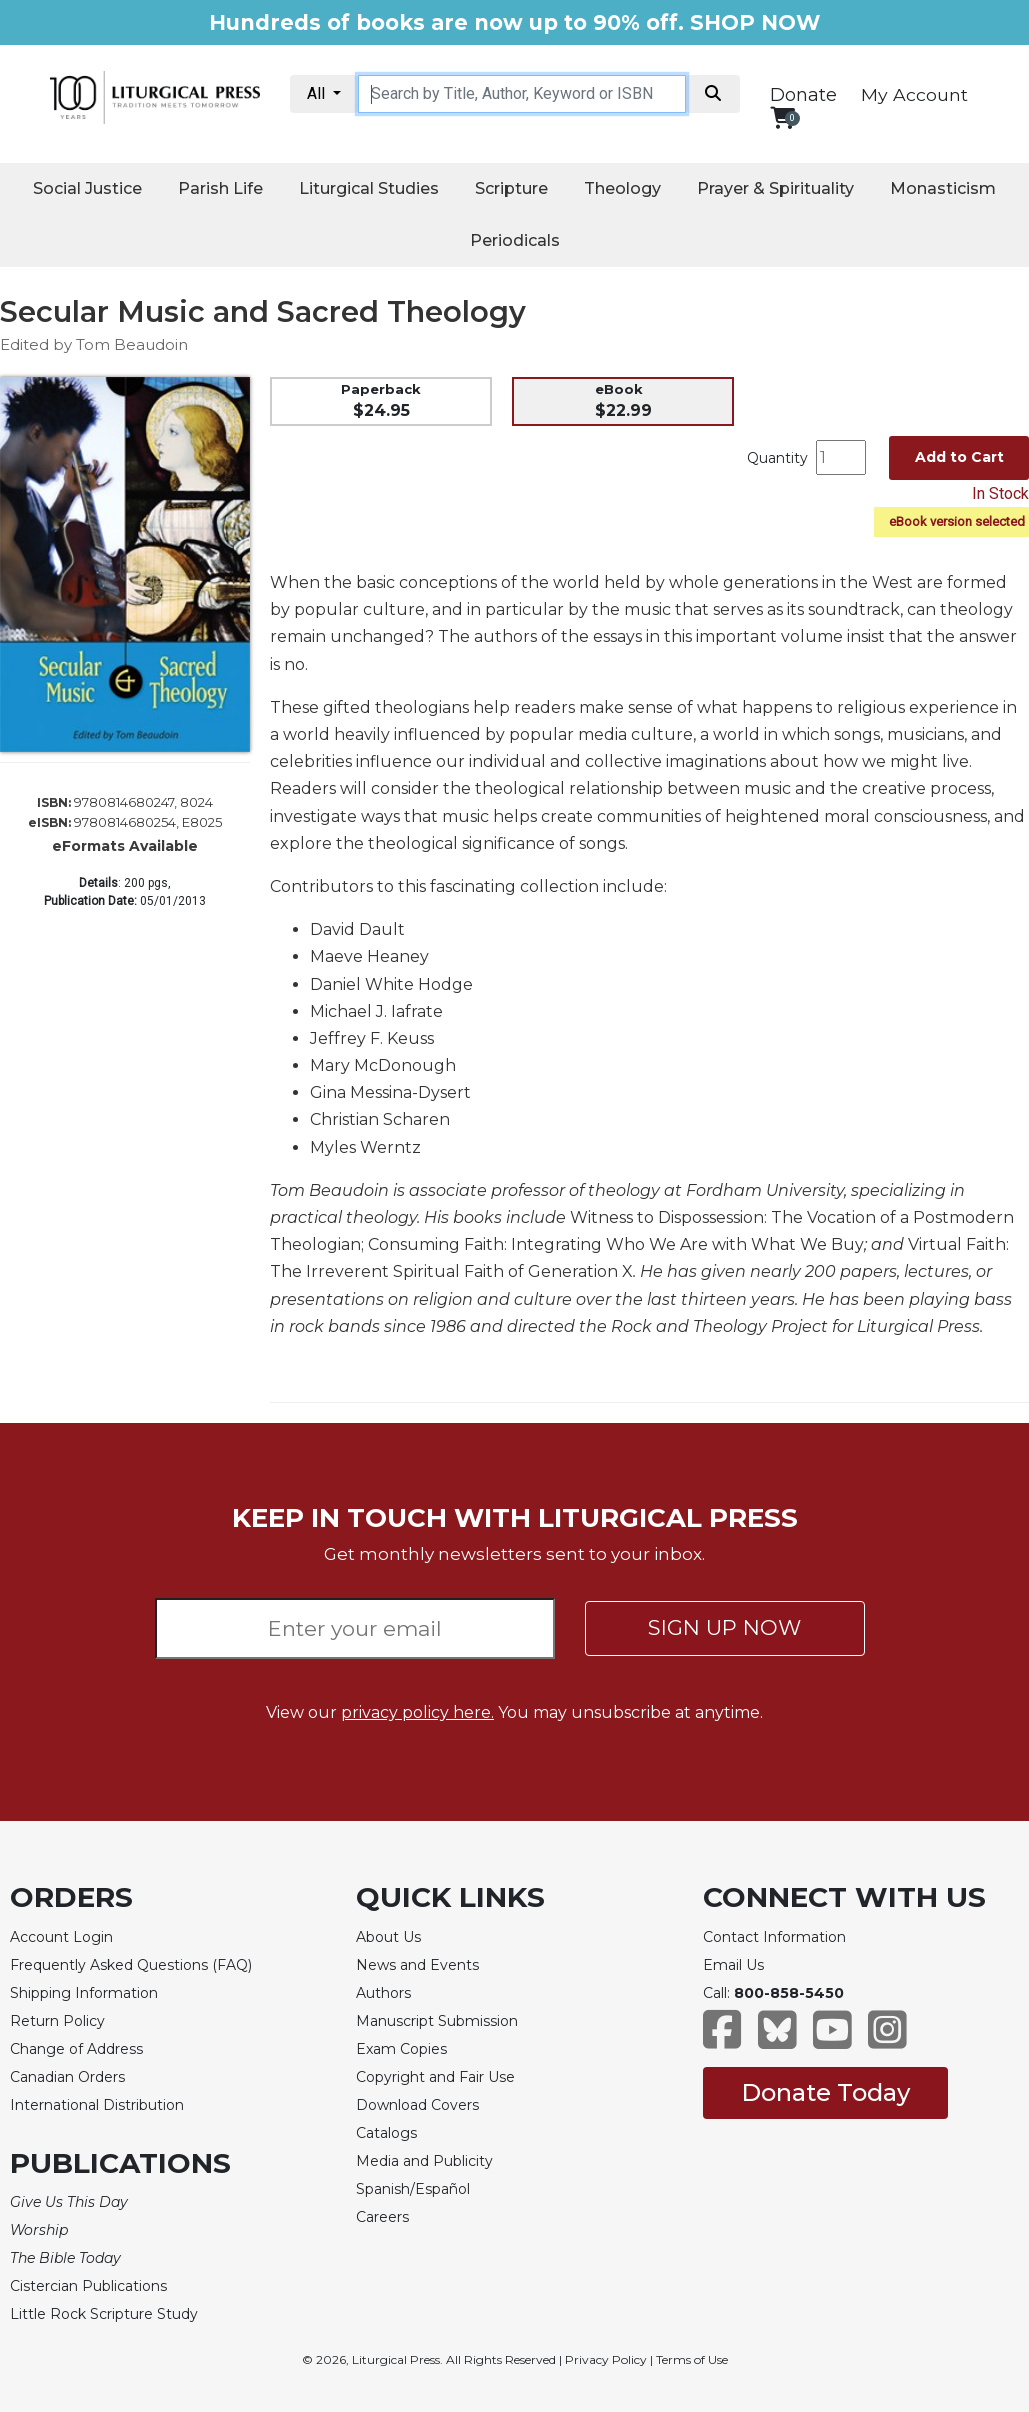 The height and width of the screenshot is (2412, 1029). I want to click on Cistercian Publications, so click(88, 2286).